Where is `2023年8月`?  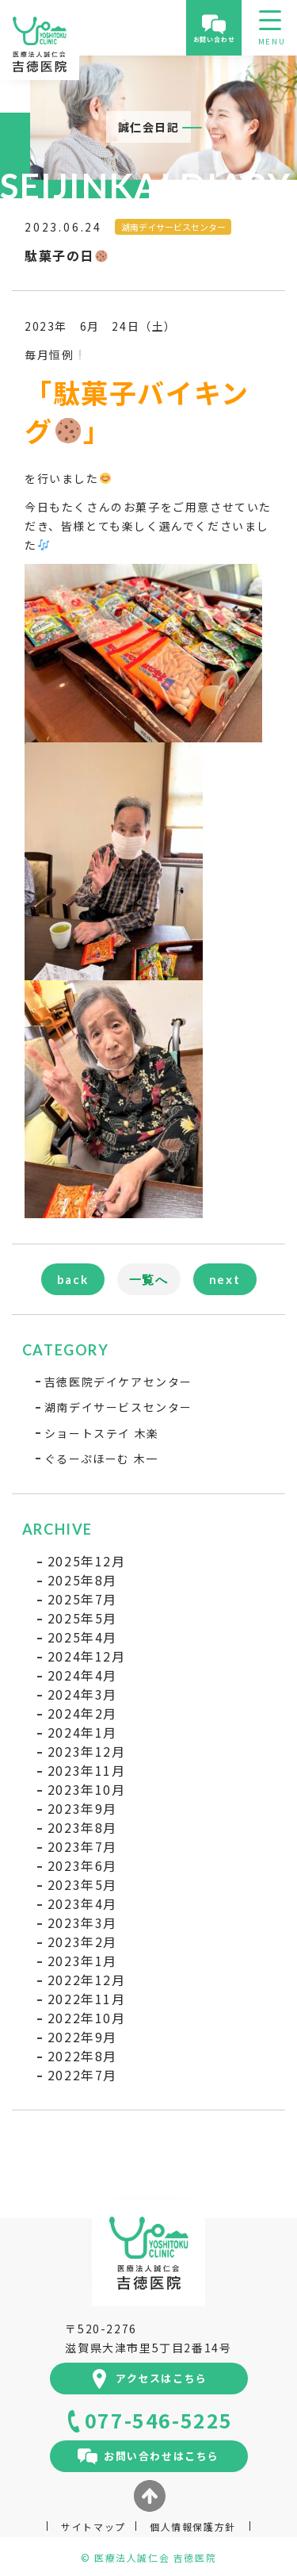 2023年8月 is located at coordinates (82, 1827).